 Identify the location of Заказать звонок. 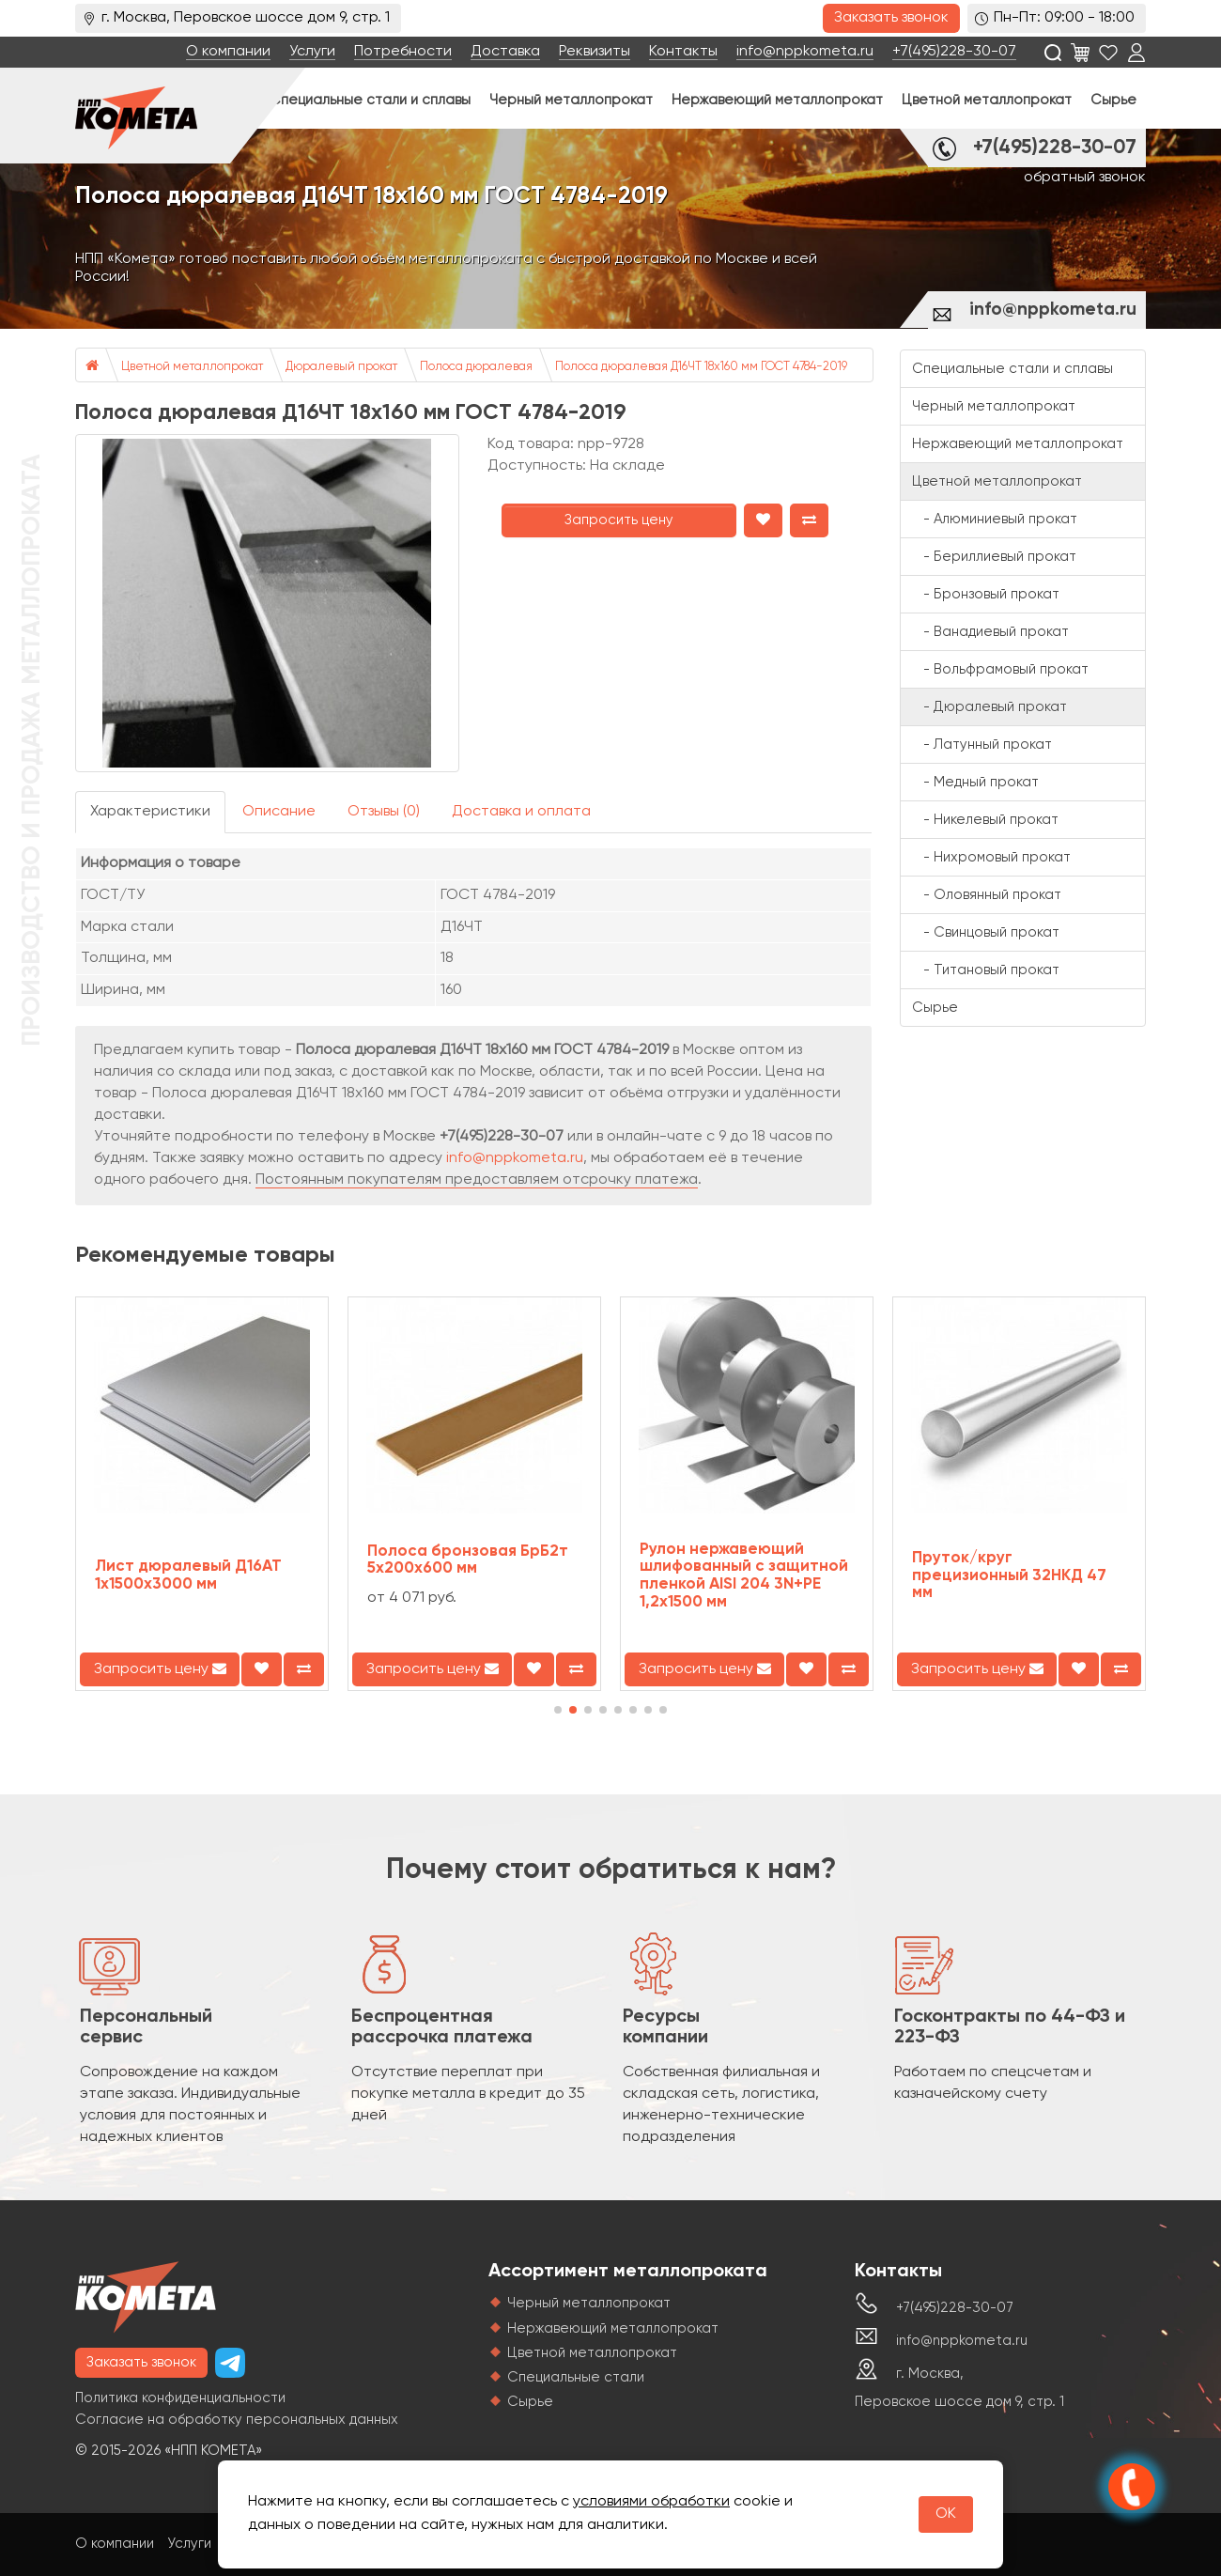
(891, 17).